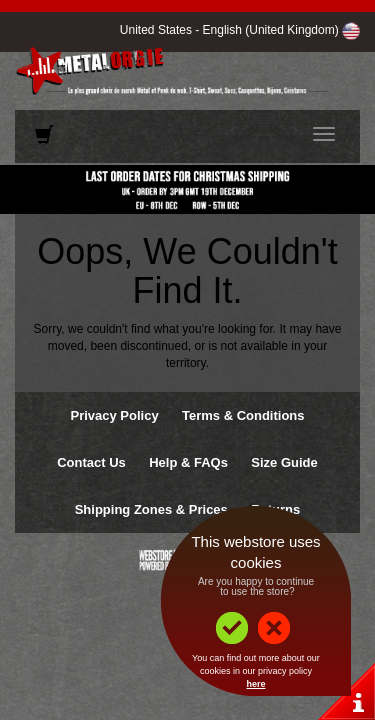 The image size is (375, 720). I want to click on Contact Us, so click(91, 462).